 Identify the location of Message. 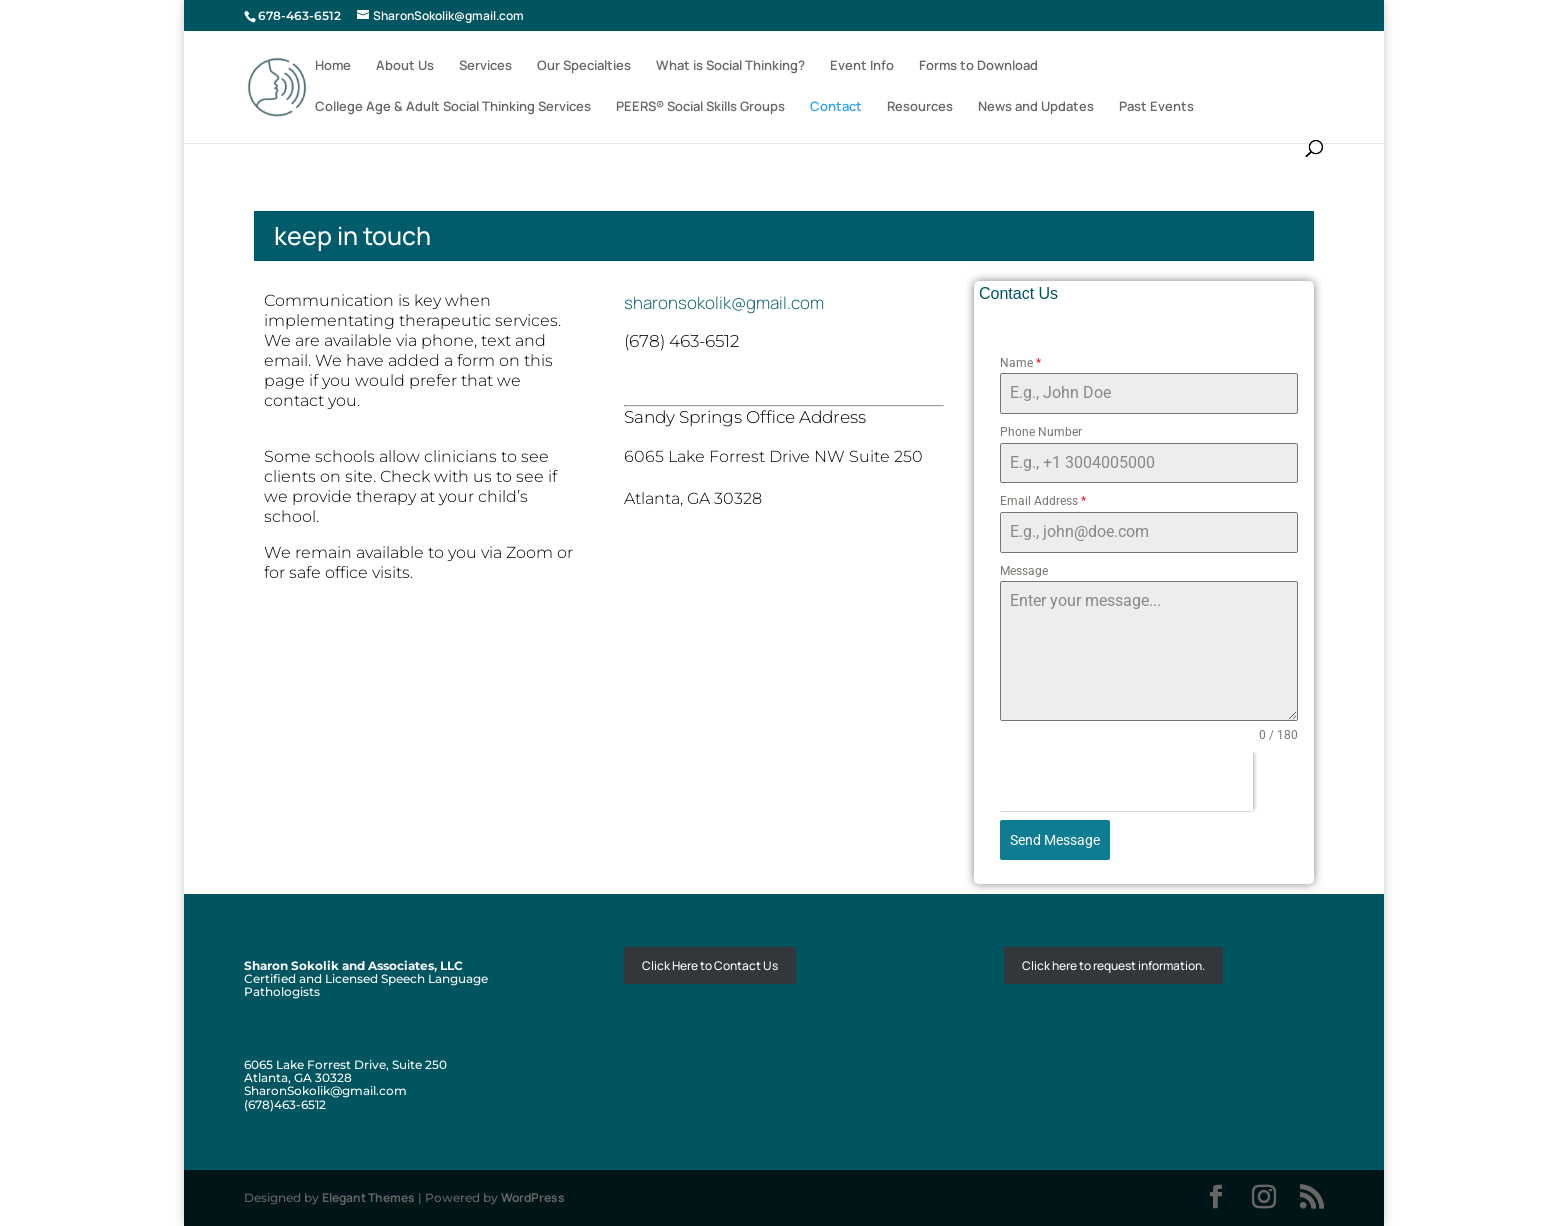
(1024, 571).